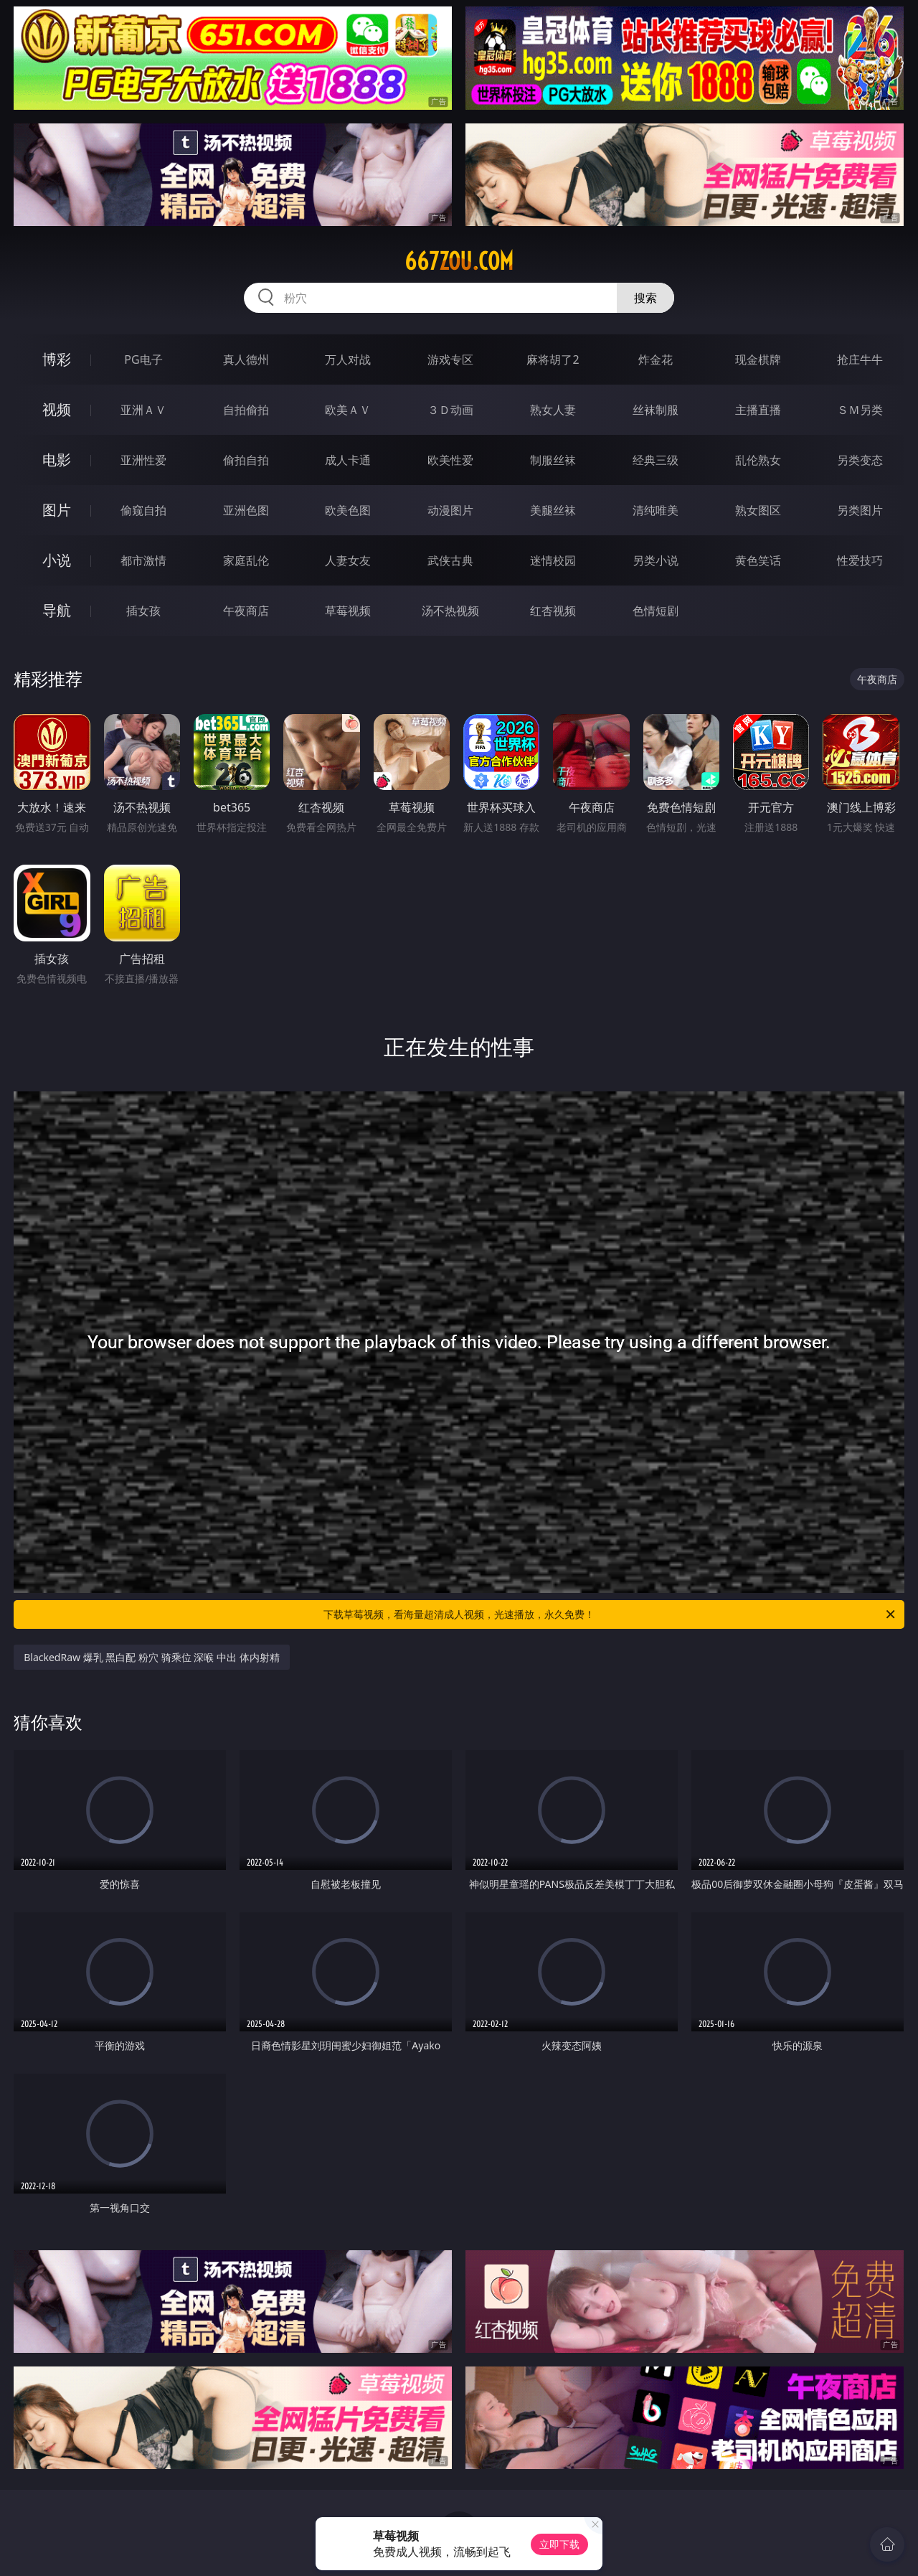  I want to click on 视频, so click(56, 409).